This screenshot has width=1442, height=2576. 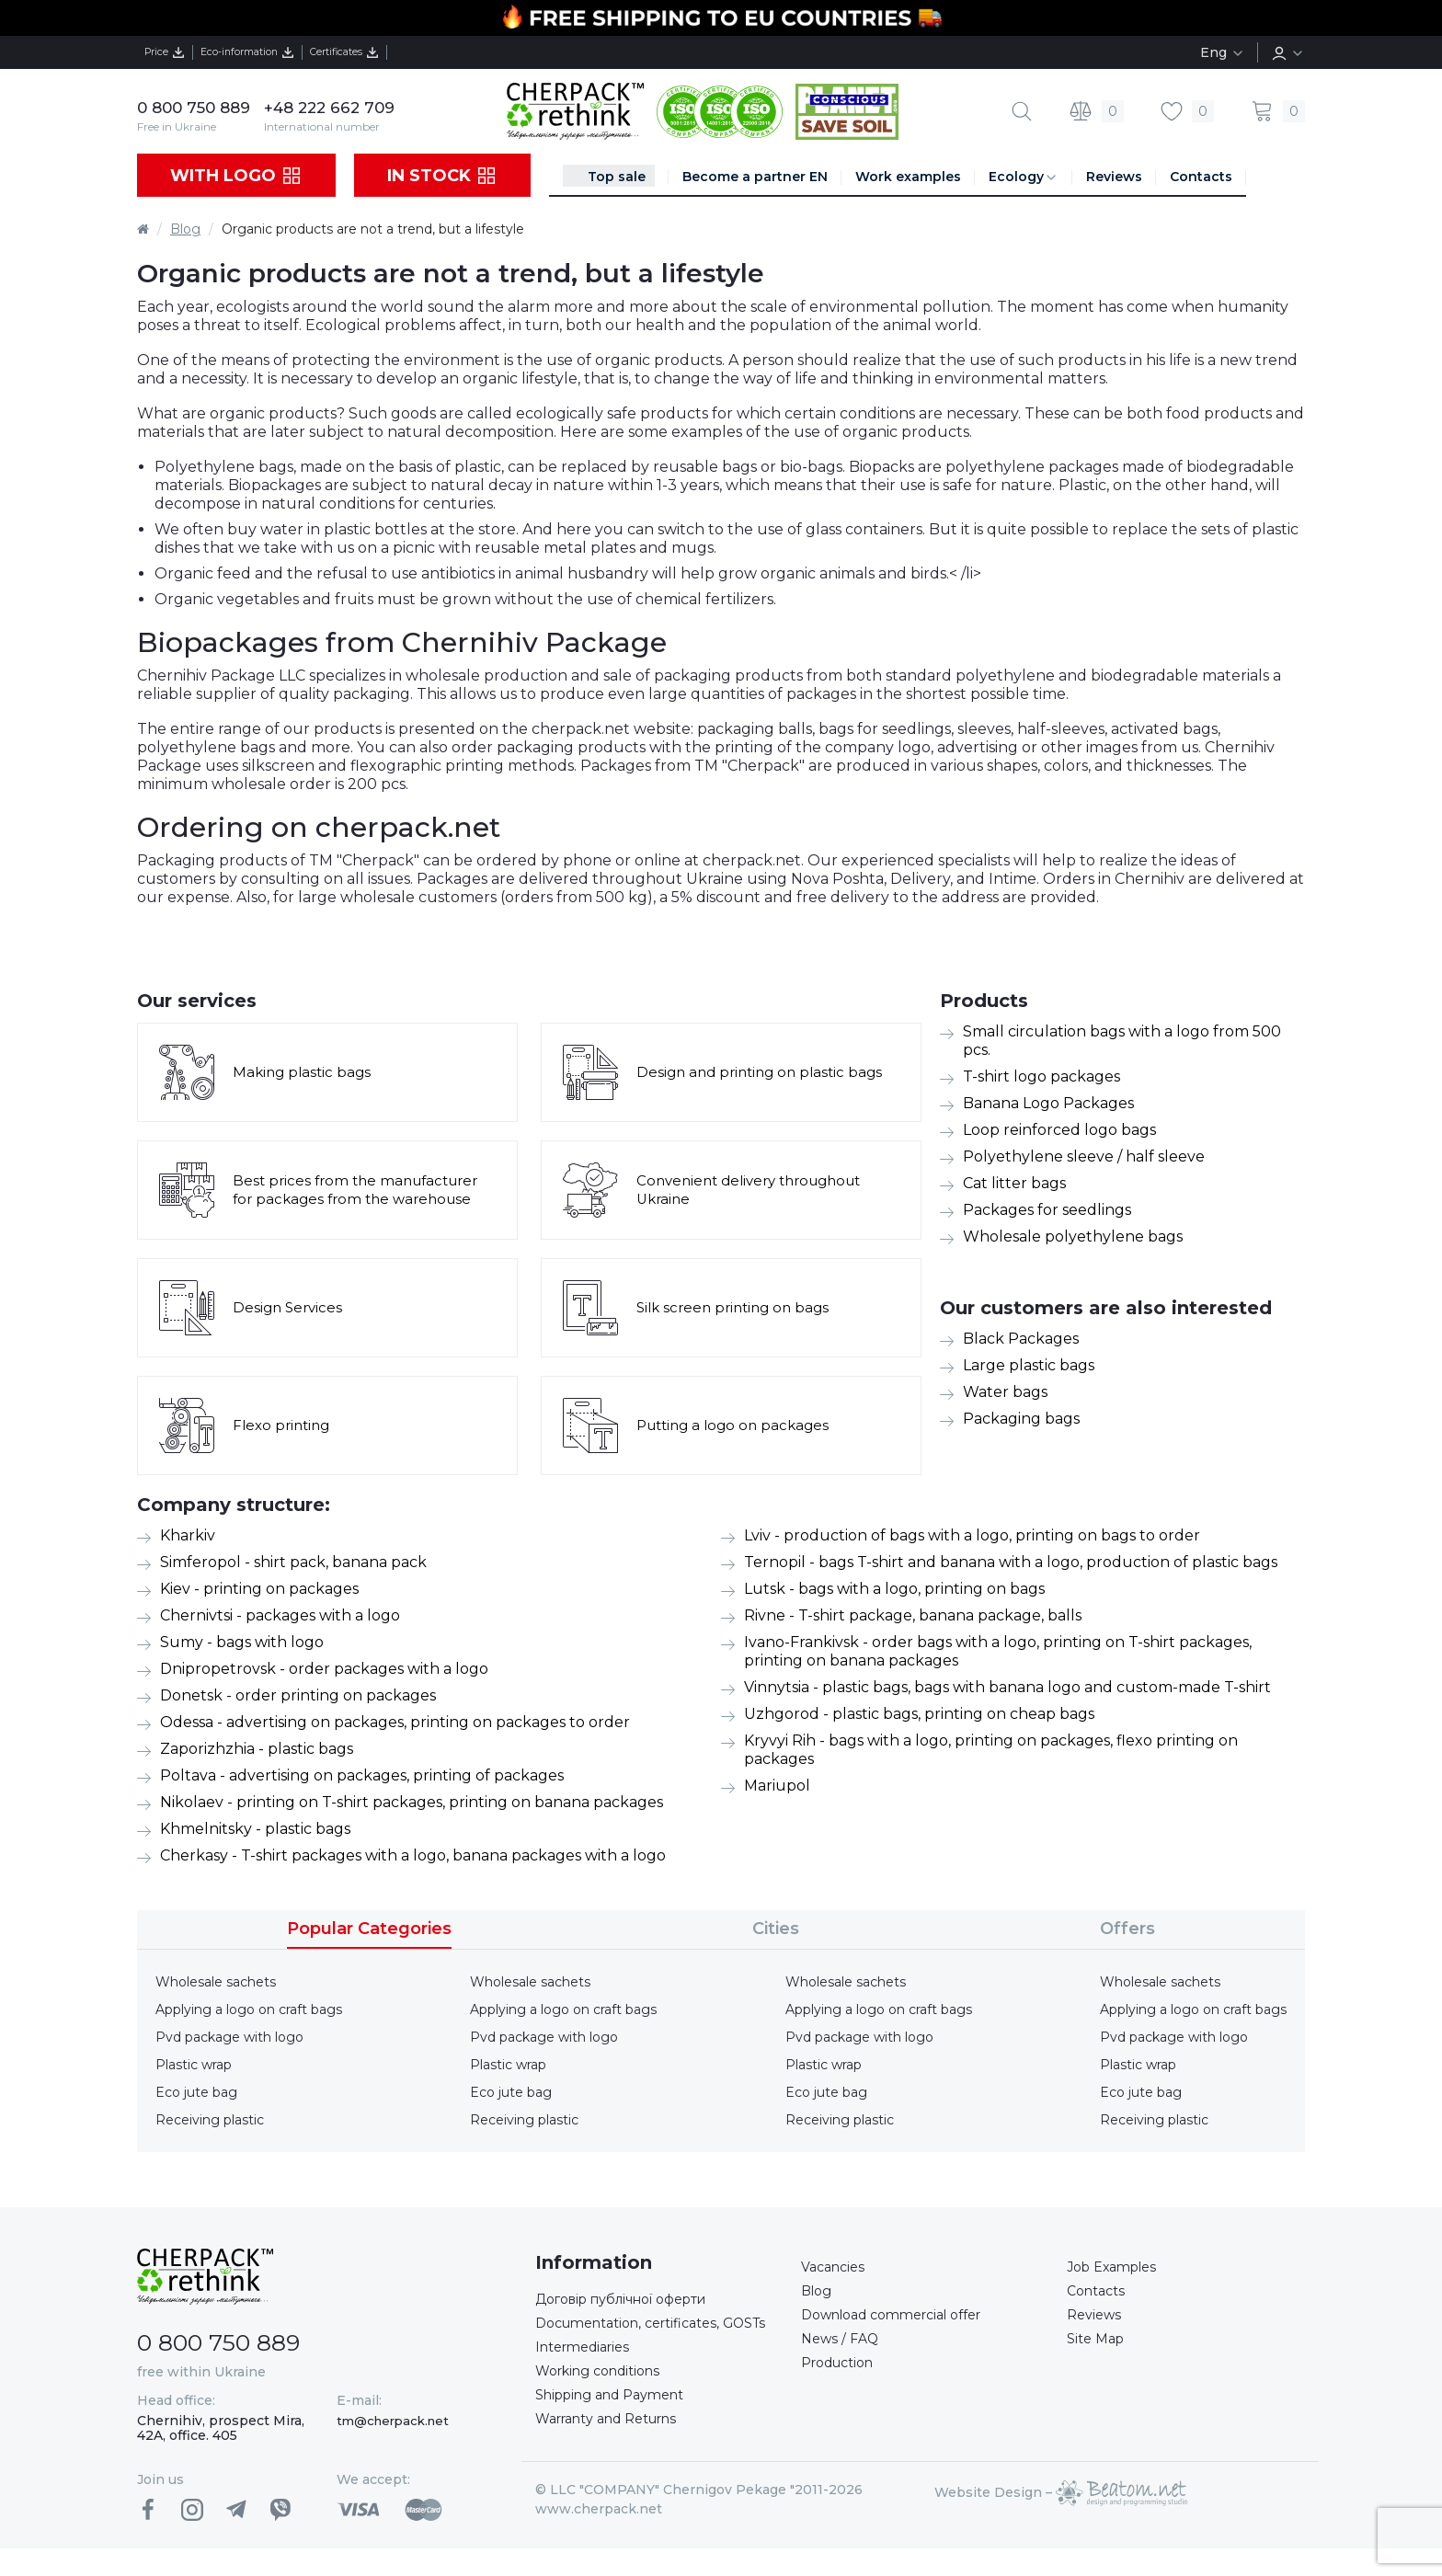 I want to click on Working conditions, so click(x=606, y=2402).